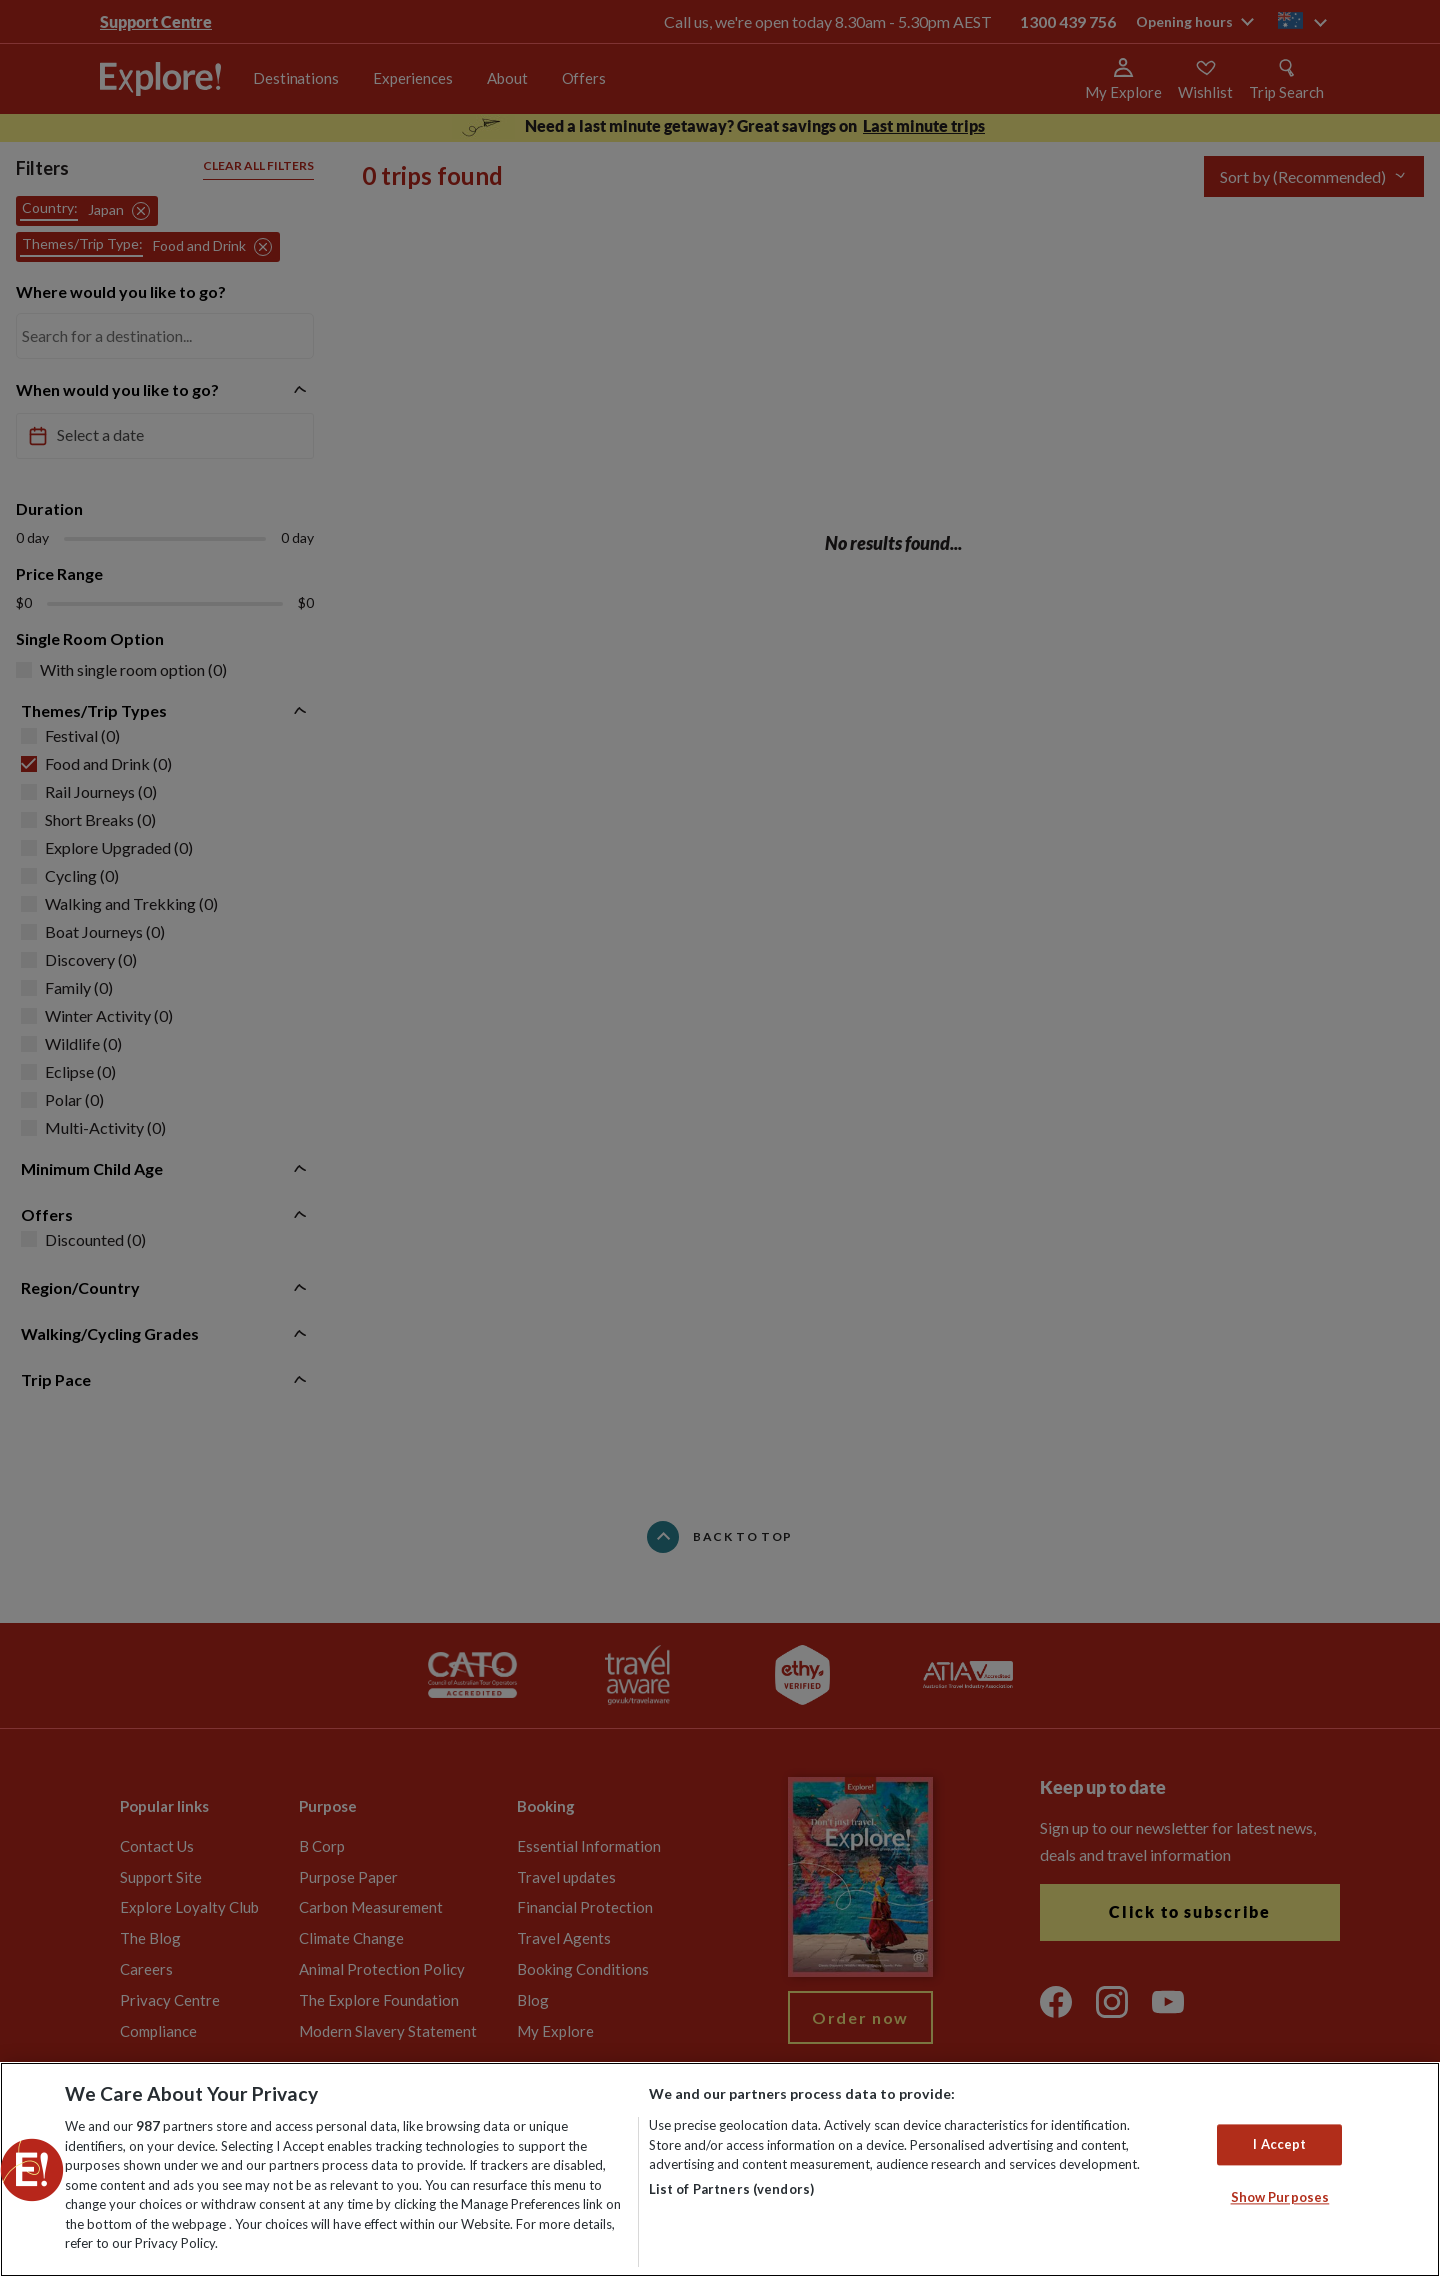  I want to click on List of Partners (vendors), so click(731, 2189).